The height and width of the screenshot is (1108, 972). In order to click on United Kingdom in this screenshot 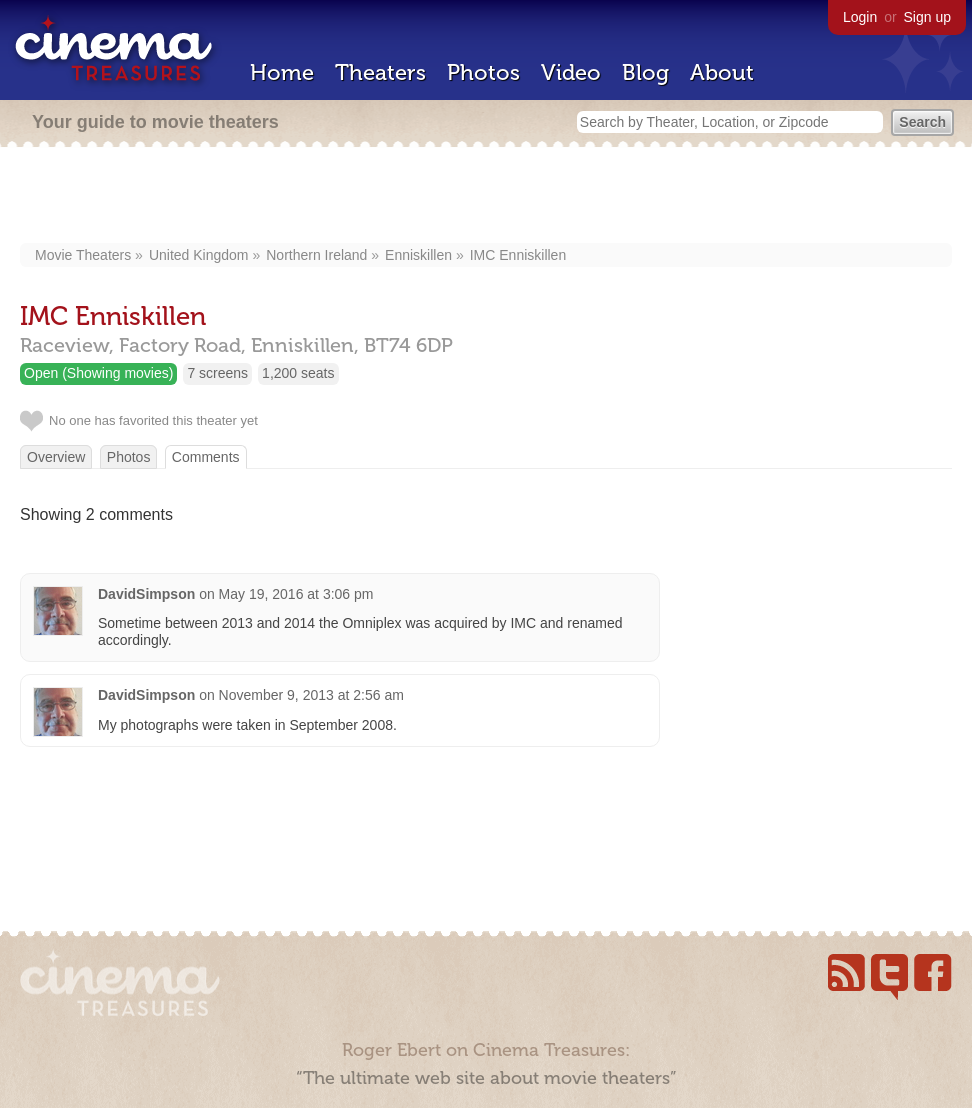, I will do `click(199, 255)`.